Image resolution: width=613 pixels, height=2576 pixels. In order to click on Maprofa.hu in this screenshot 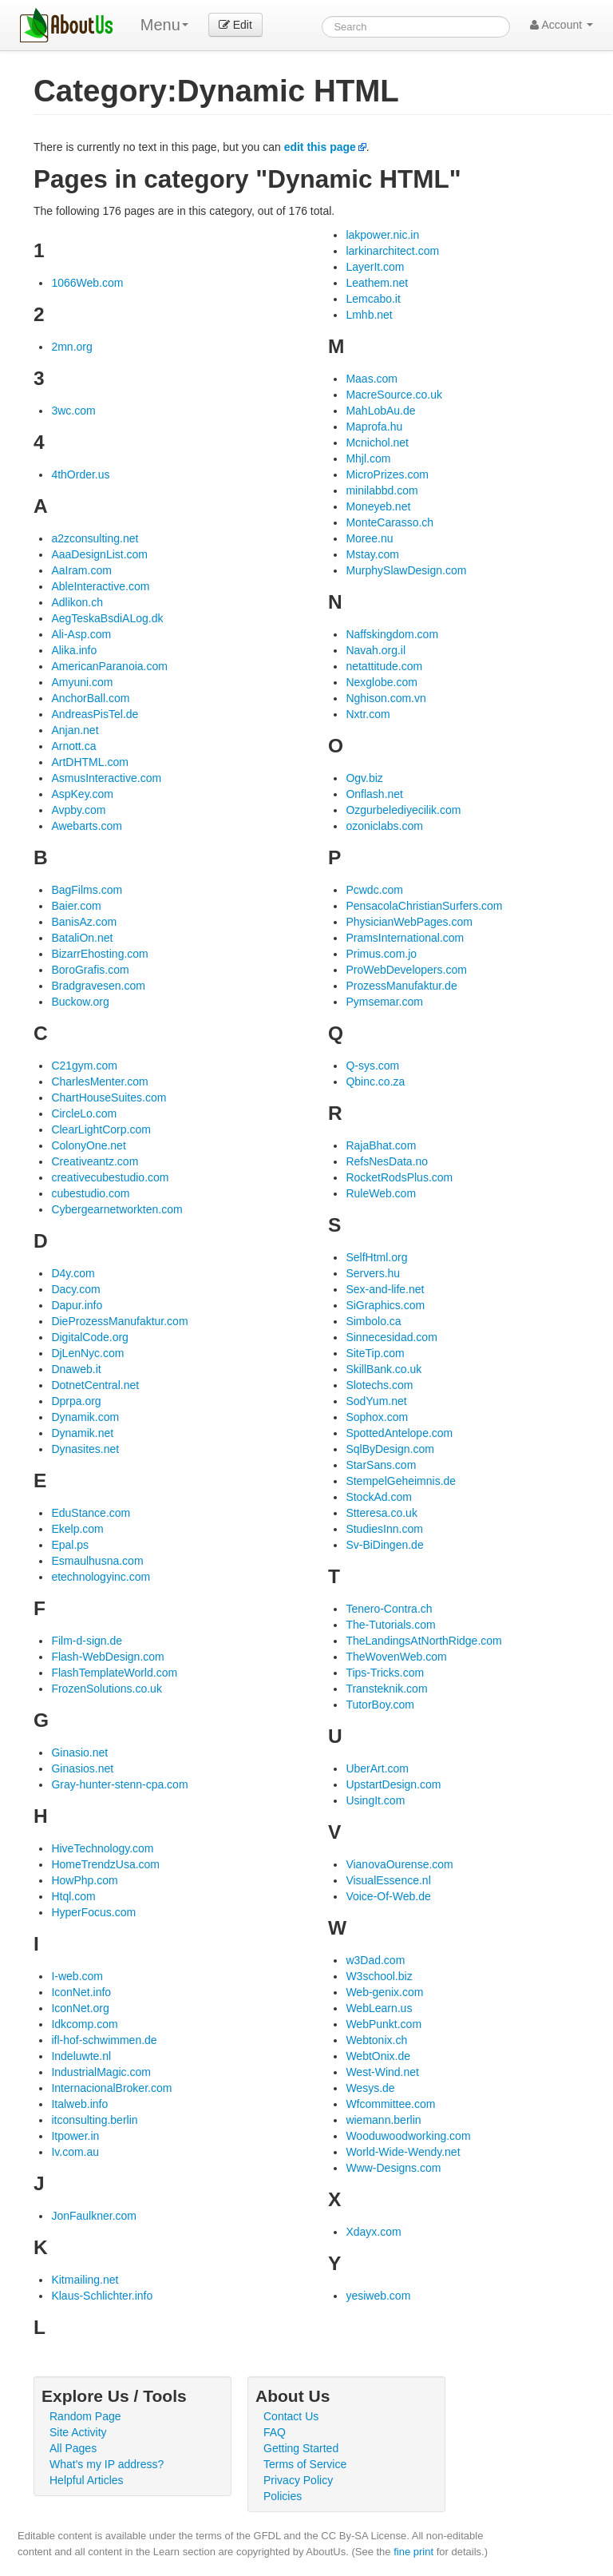, I will do `click(374, 426)`.